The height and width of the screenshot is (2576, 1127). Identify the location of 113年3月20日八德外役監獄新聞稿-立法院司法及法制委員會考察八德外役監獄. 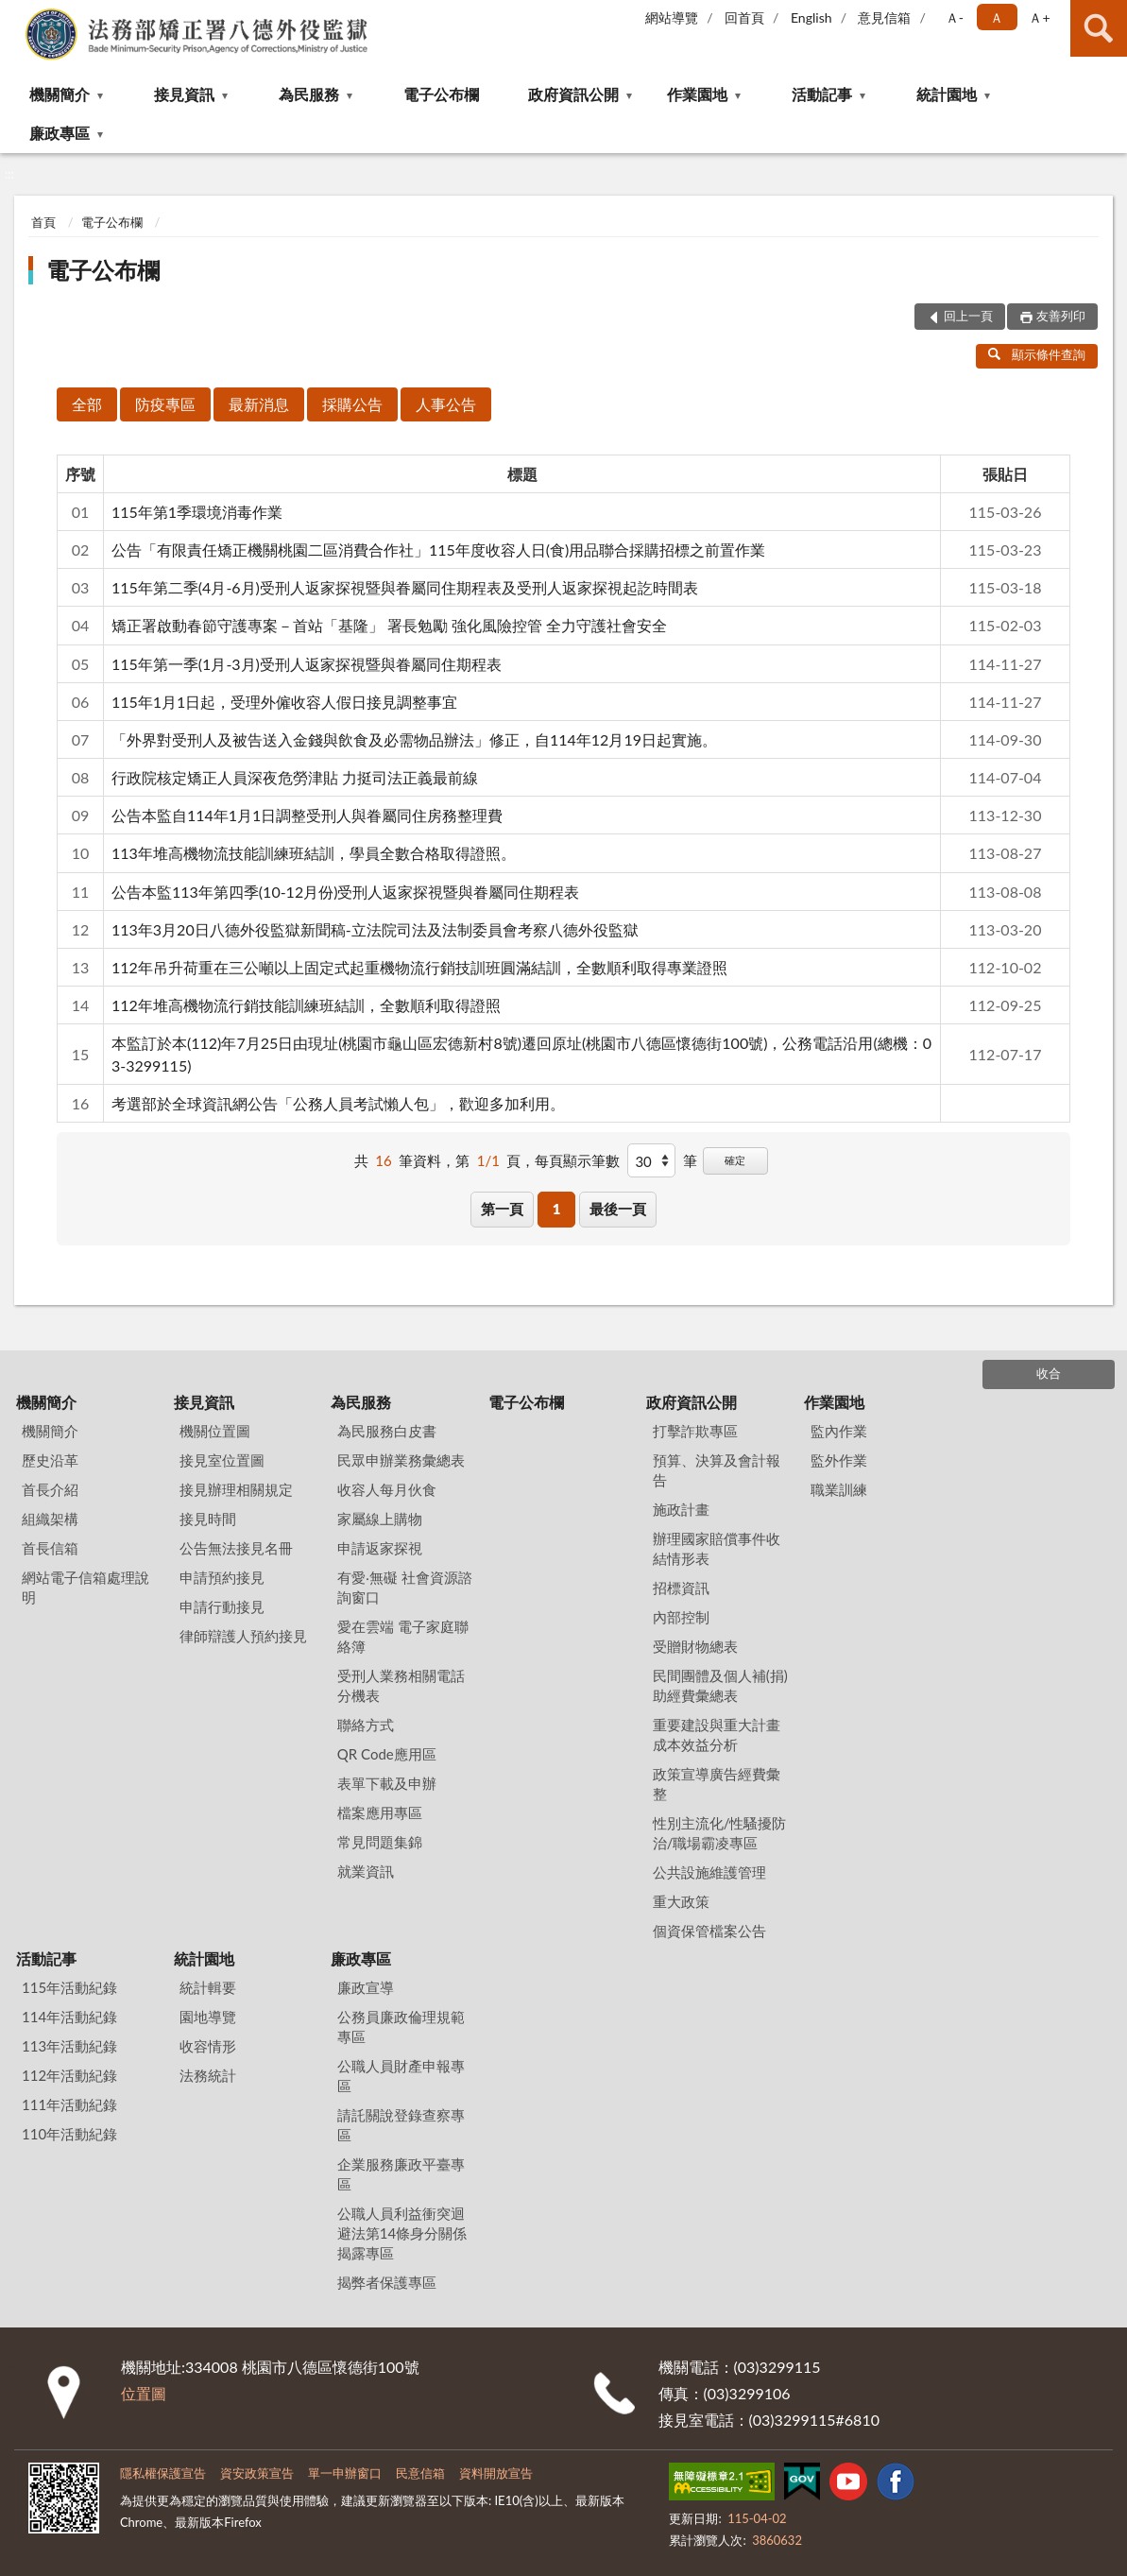
(375, 929).